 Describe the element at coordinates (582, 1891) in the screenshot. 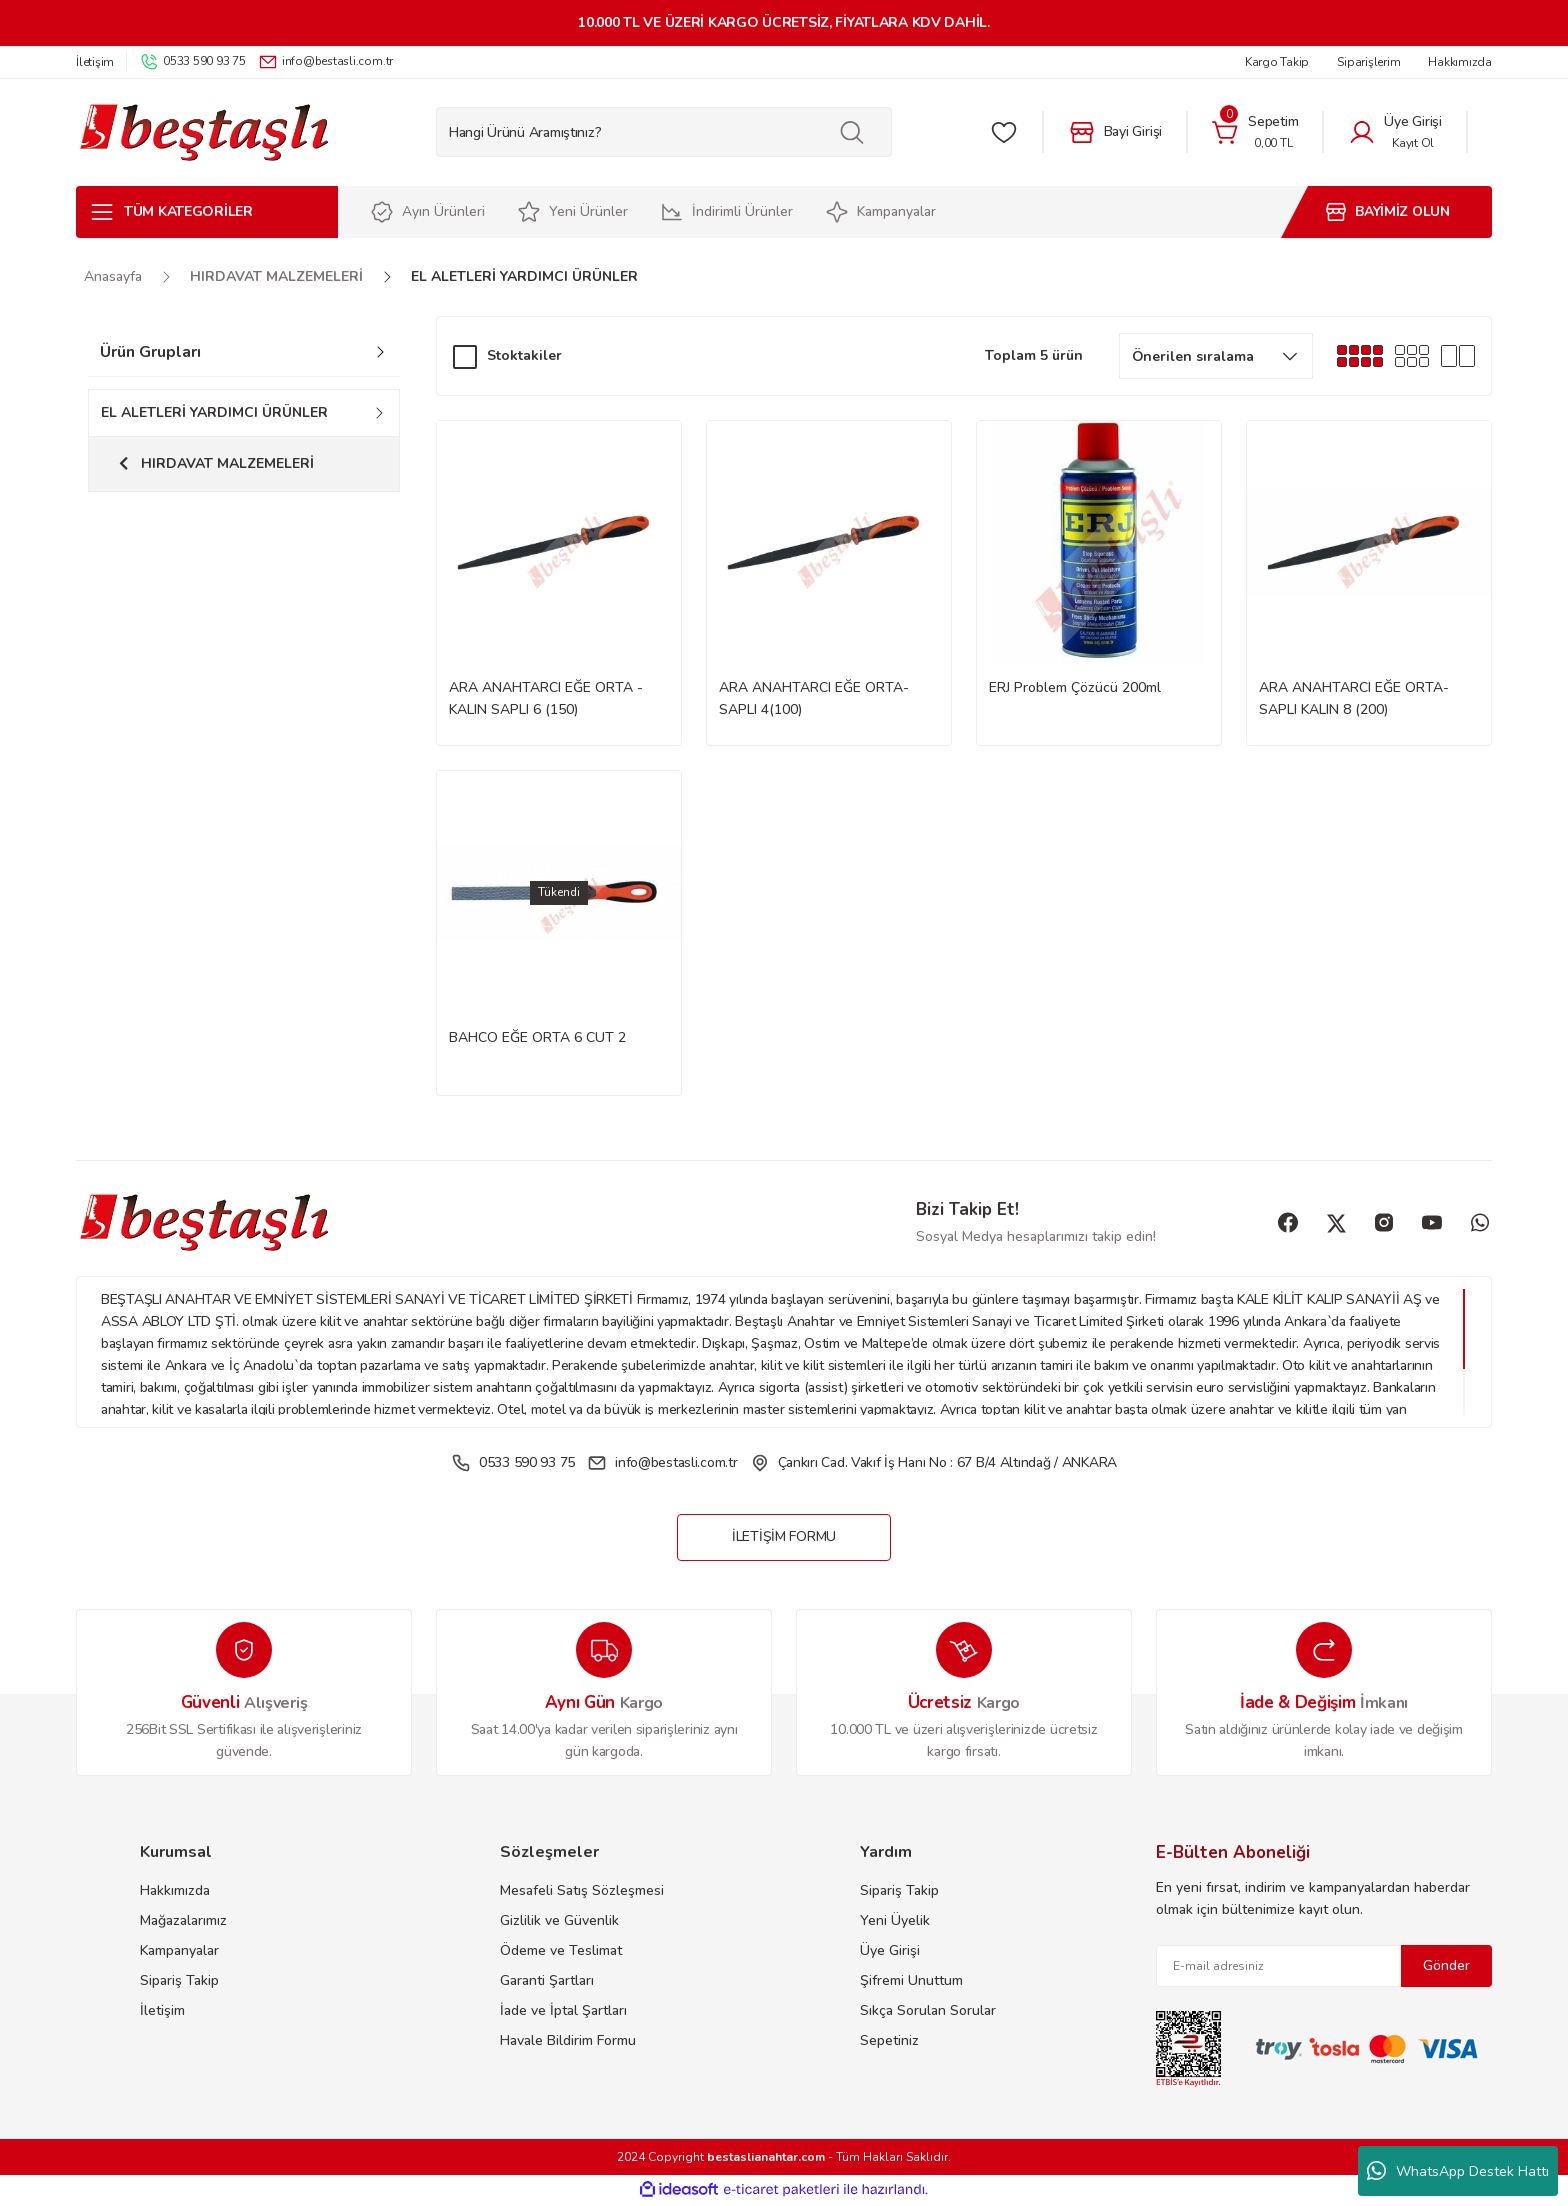

I see `Mesafeli Satış Sözleşmesi` at that location.